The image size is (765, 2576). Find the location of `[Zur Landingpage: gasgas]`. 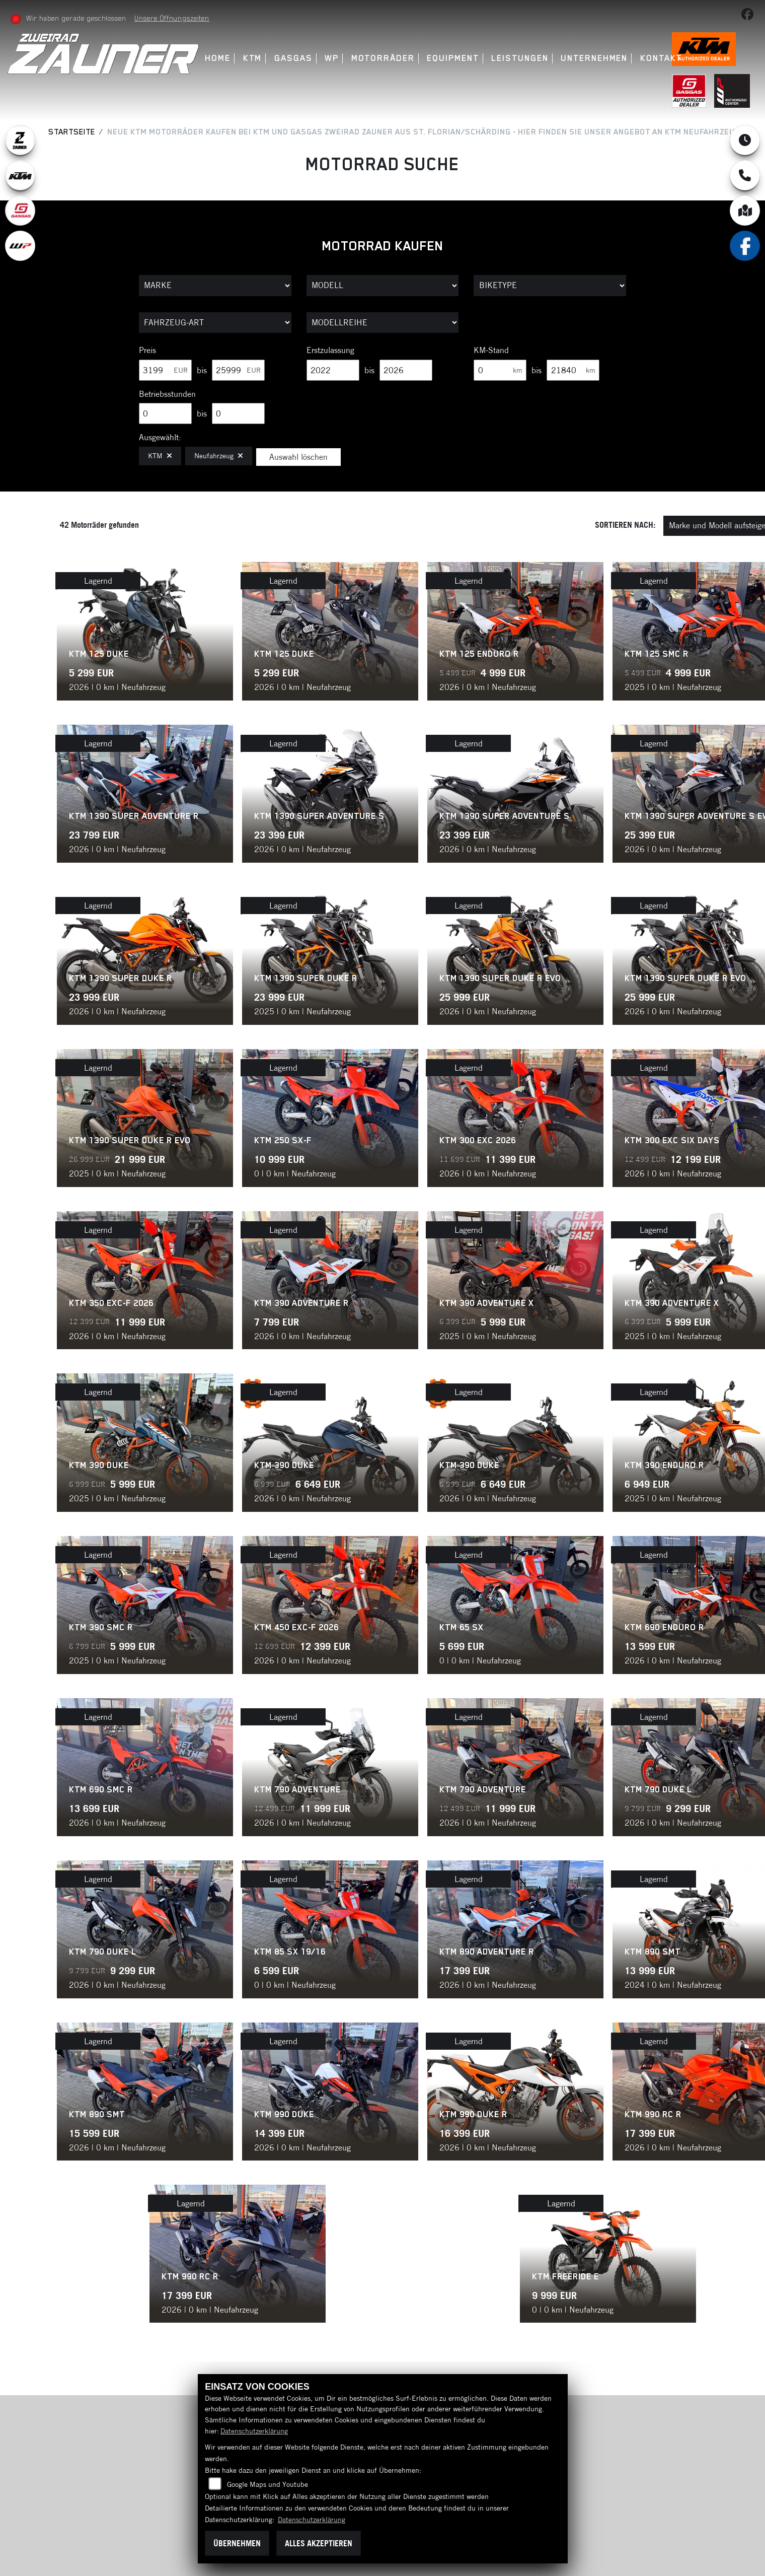

[Zur Landingpage: gasgas] is located at coordinates (20, 210).